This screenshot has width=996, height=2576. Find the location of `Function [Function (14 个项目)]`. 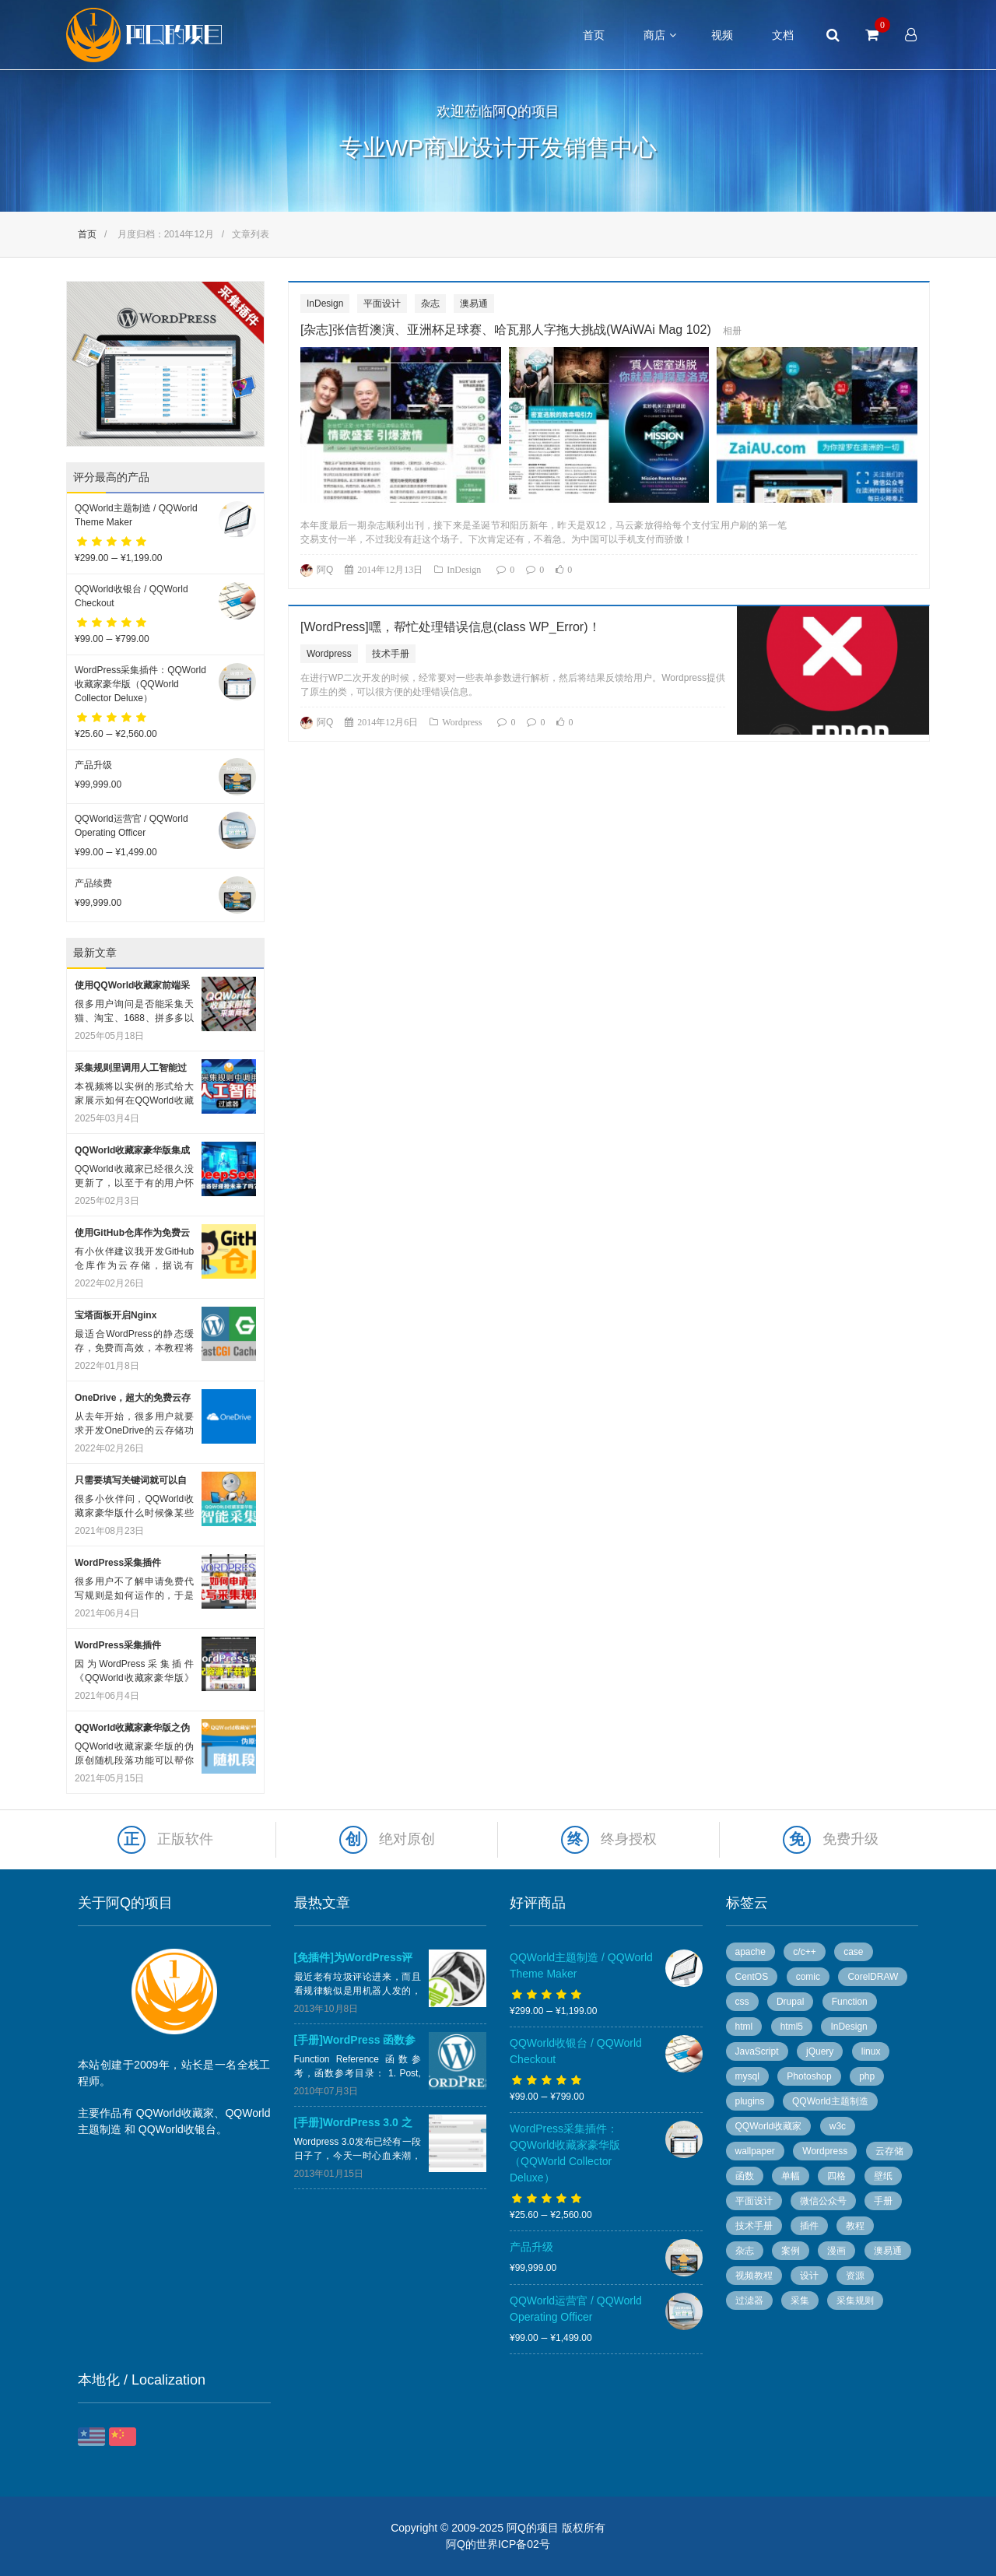

Function [Function (14 个项目)] is located at coordinates (850, 2001).